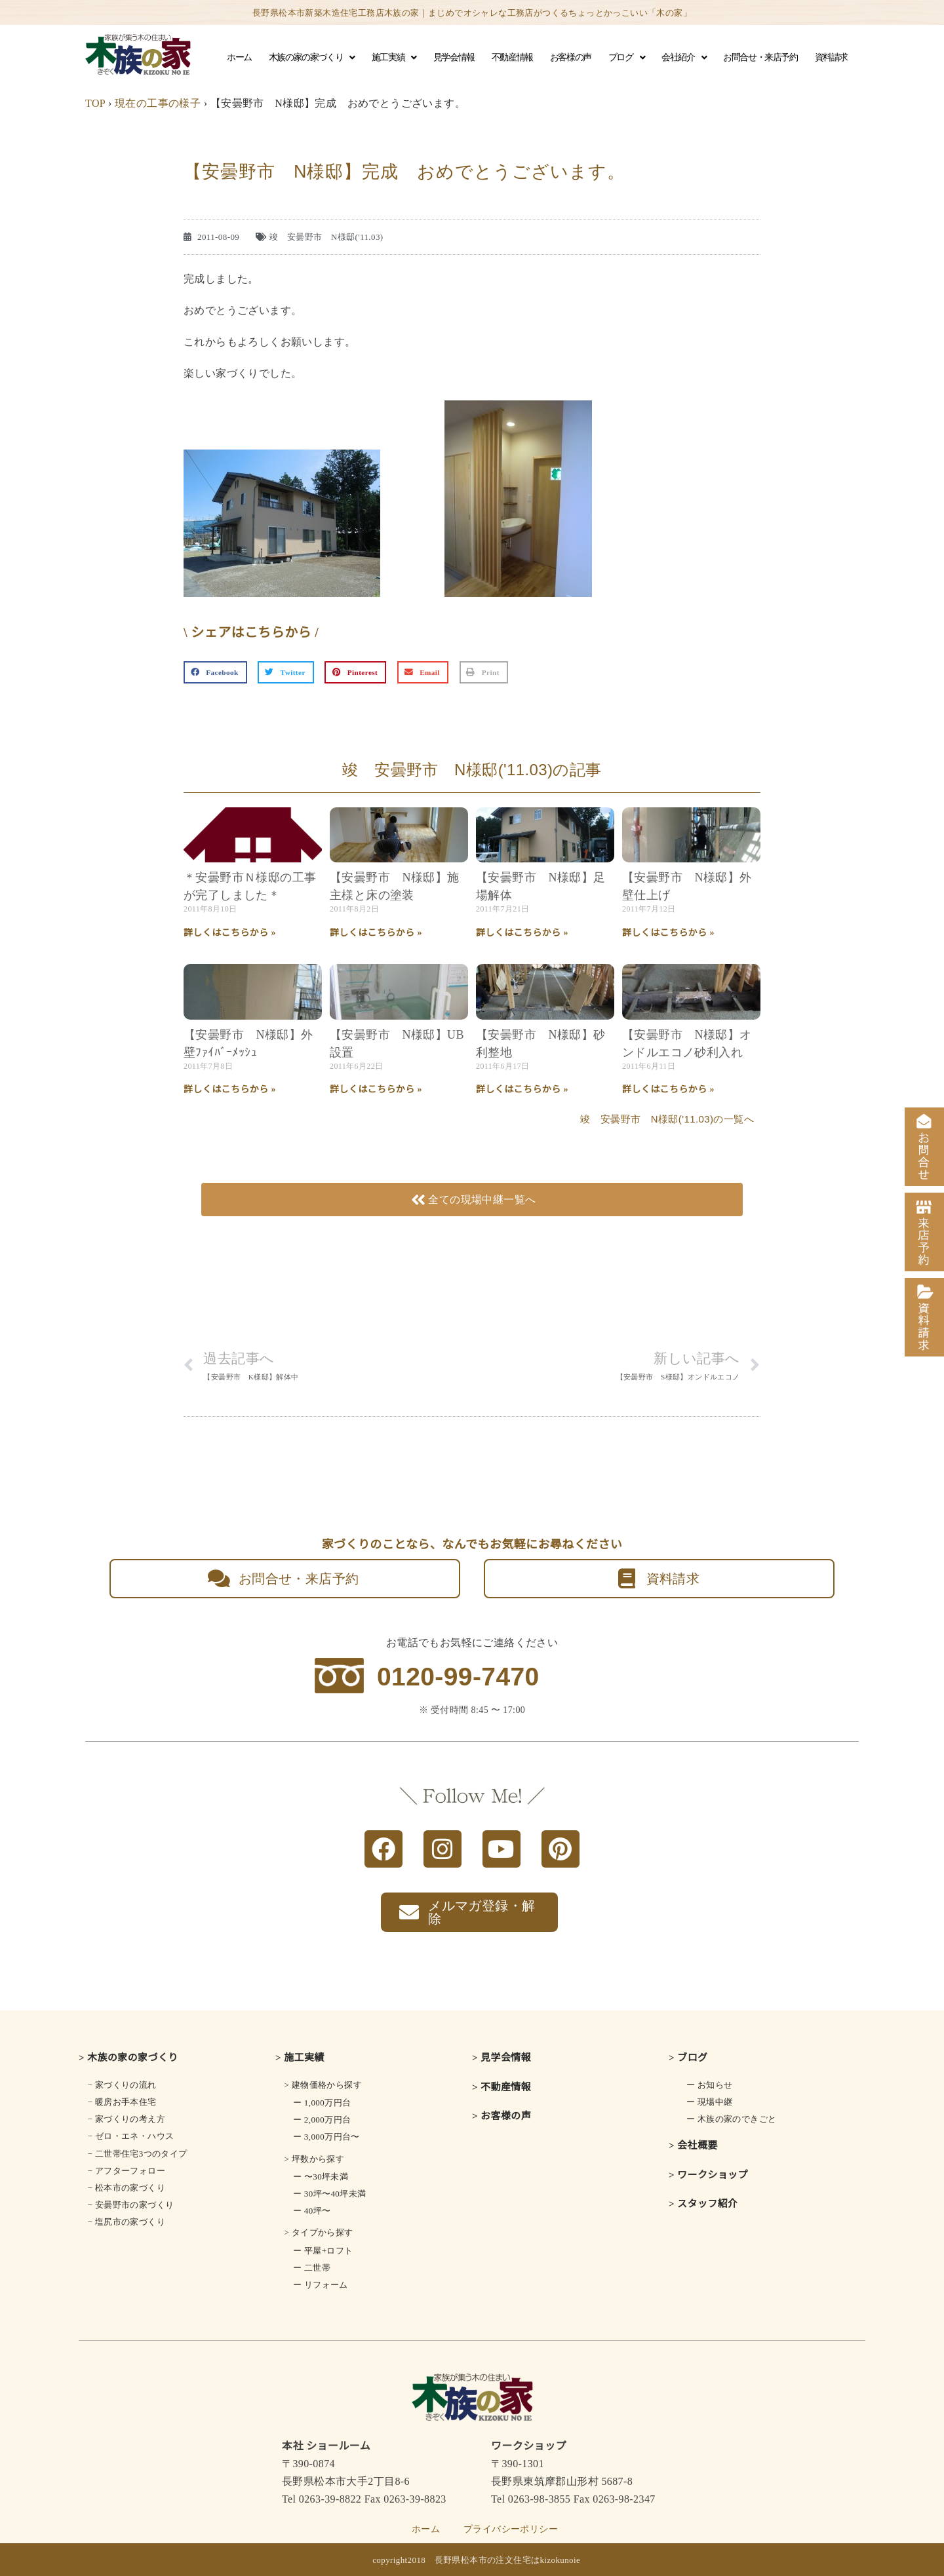 Image resolution: width=944 pixels, height=2576 pixels. I want to click on 詳しくはこちらから » [Read more about ＊安曇野市Ｎ様邸の工事が完了しました＊], so click(230, 933).